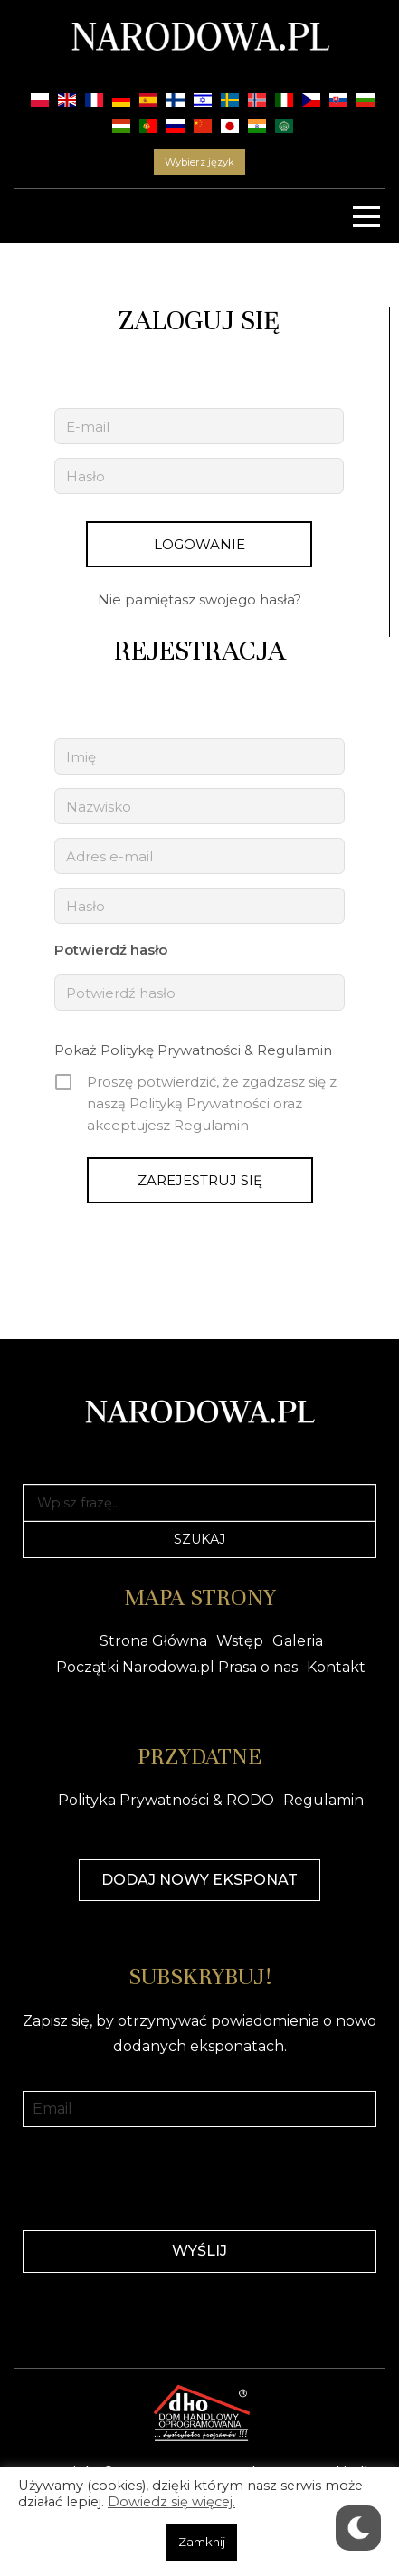 The image size is (399, 2576). I want to click on Regulamin, so click(323, 1800).